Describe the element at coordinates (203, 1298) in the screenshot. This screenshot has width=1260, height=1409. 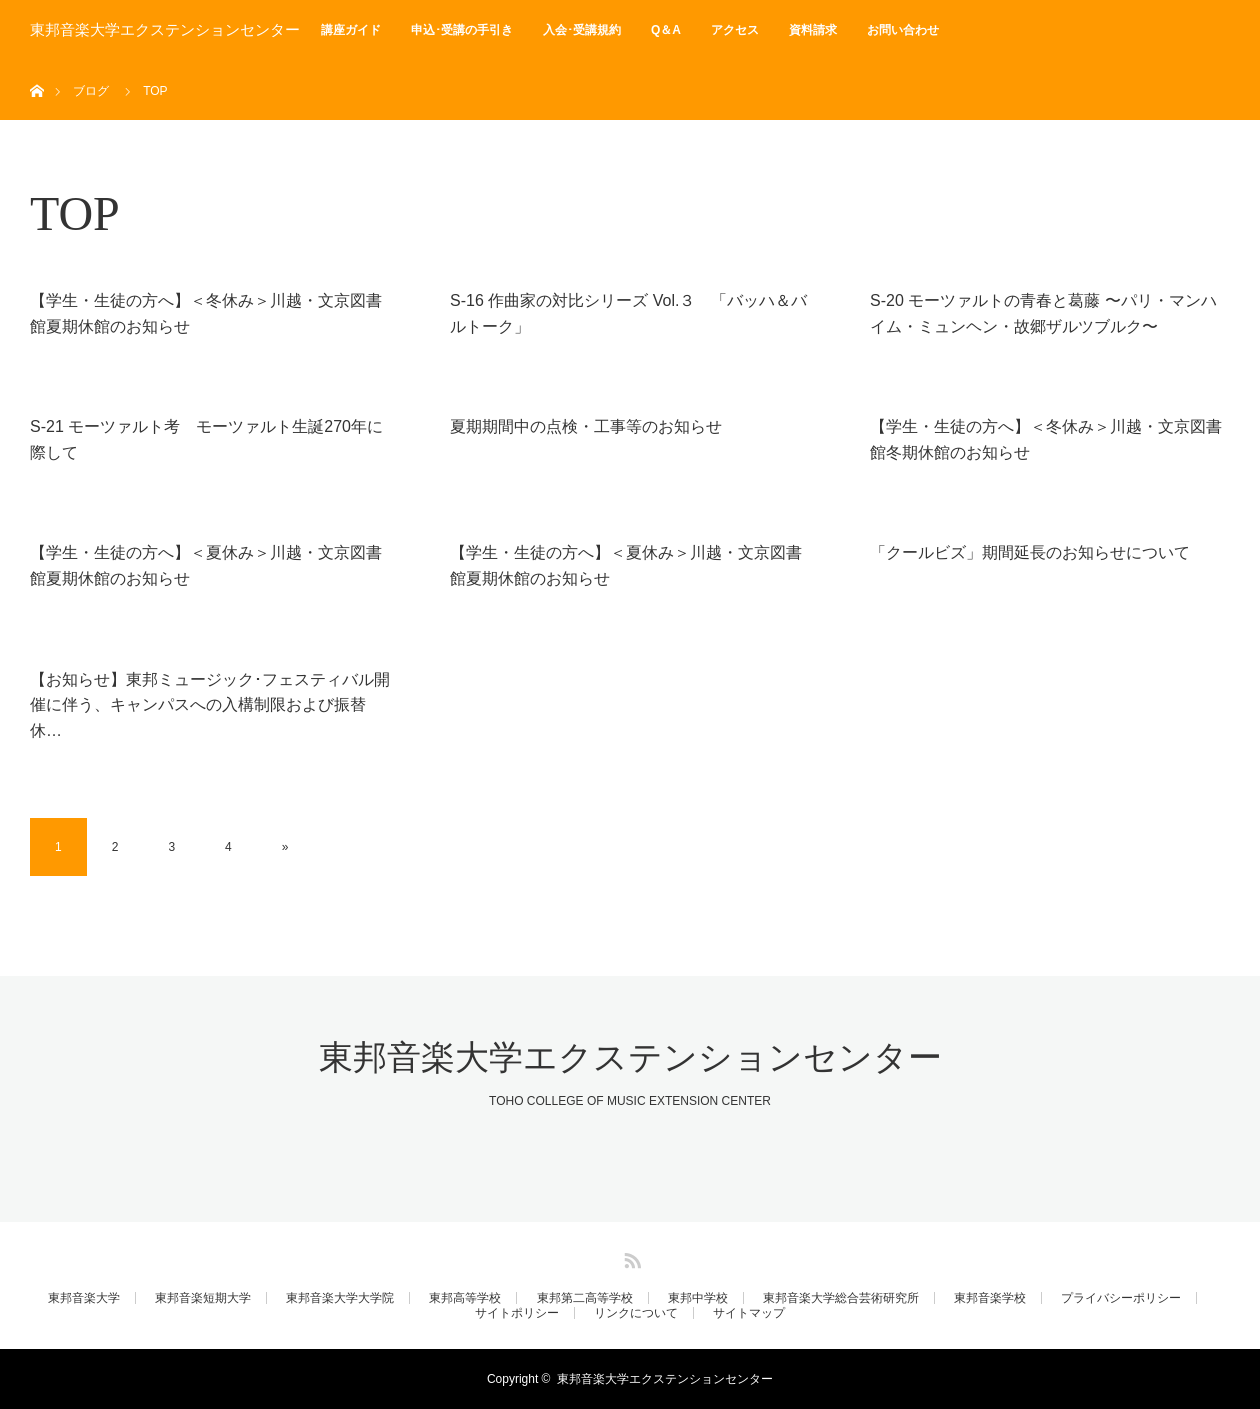
I see `東邦音楽短期大学` at that location.